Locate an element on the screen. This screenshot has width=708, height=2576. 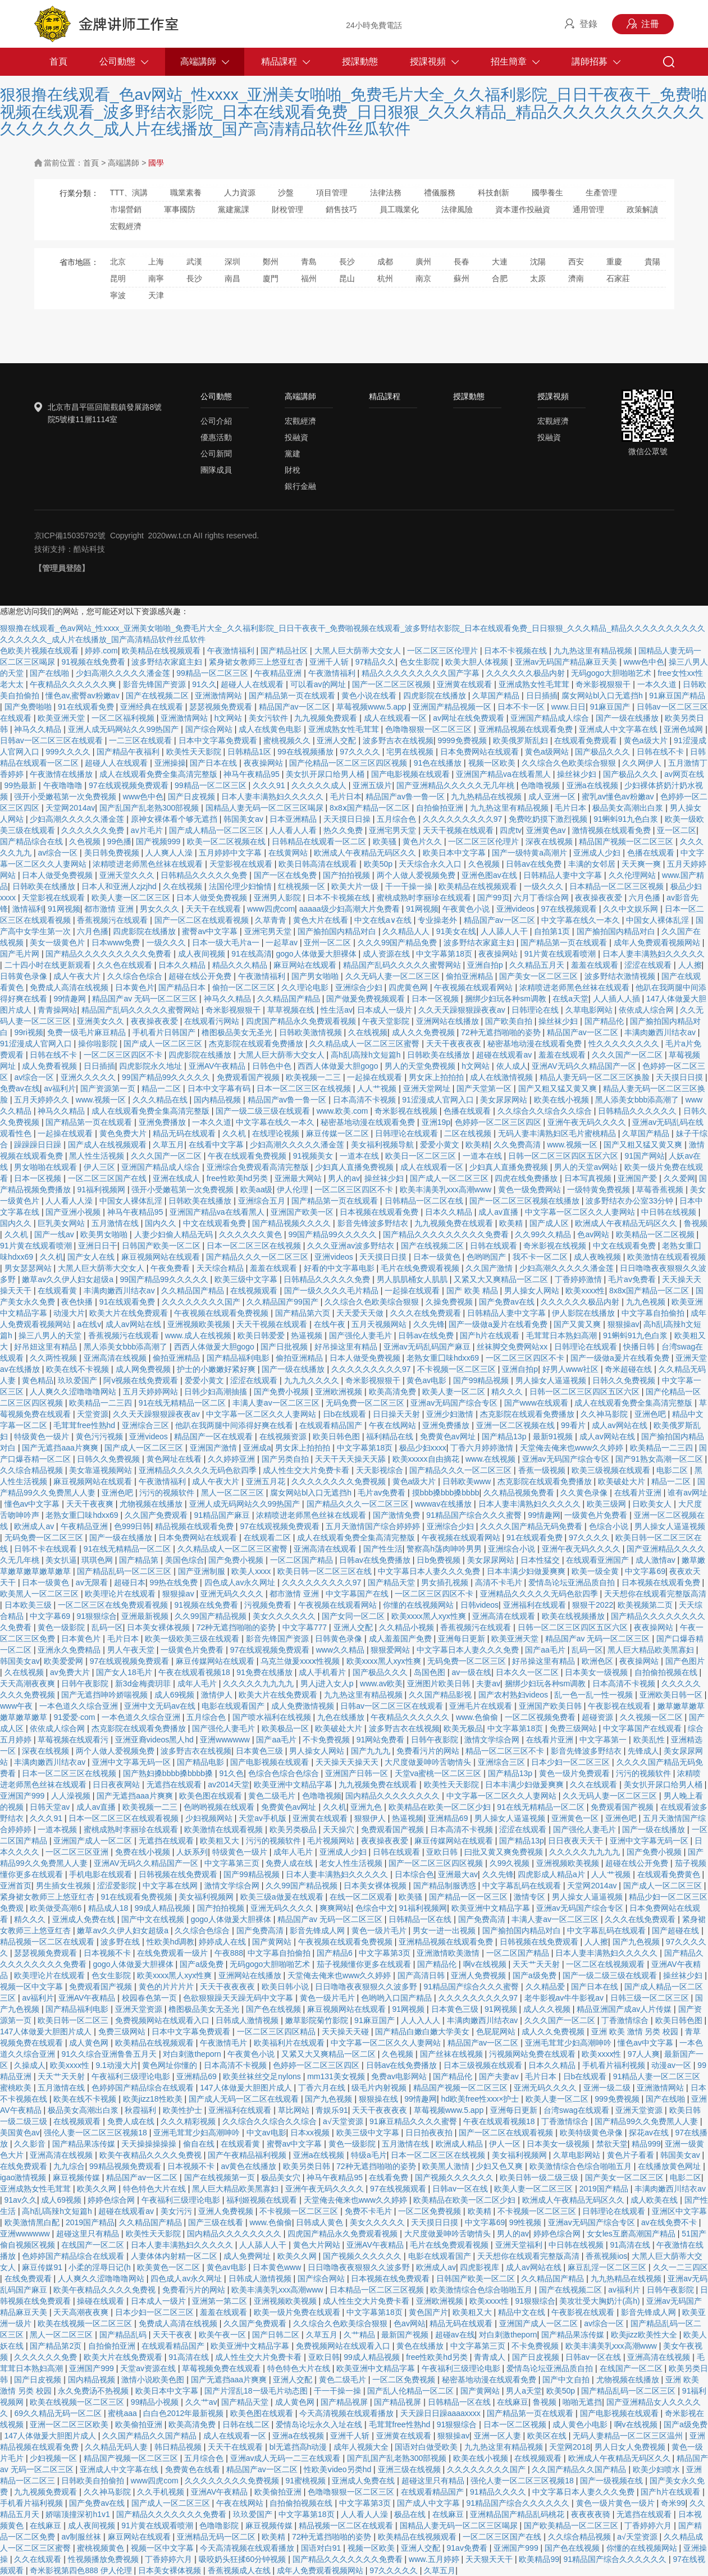
日韩色中色 is located at coordinates (273, 1065).